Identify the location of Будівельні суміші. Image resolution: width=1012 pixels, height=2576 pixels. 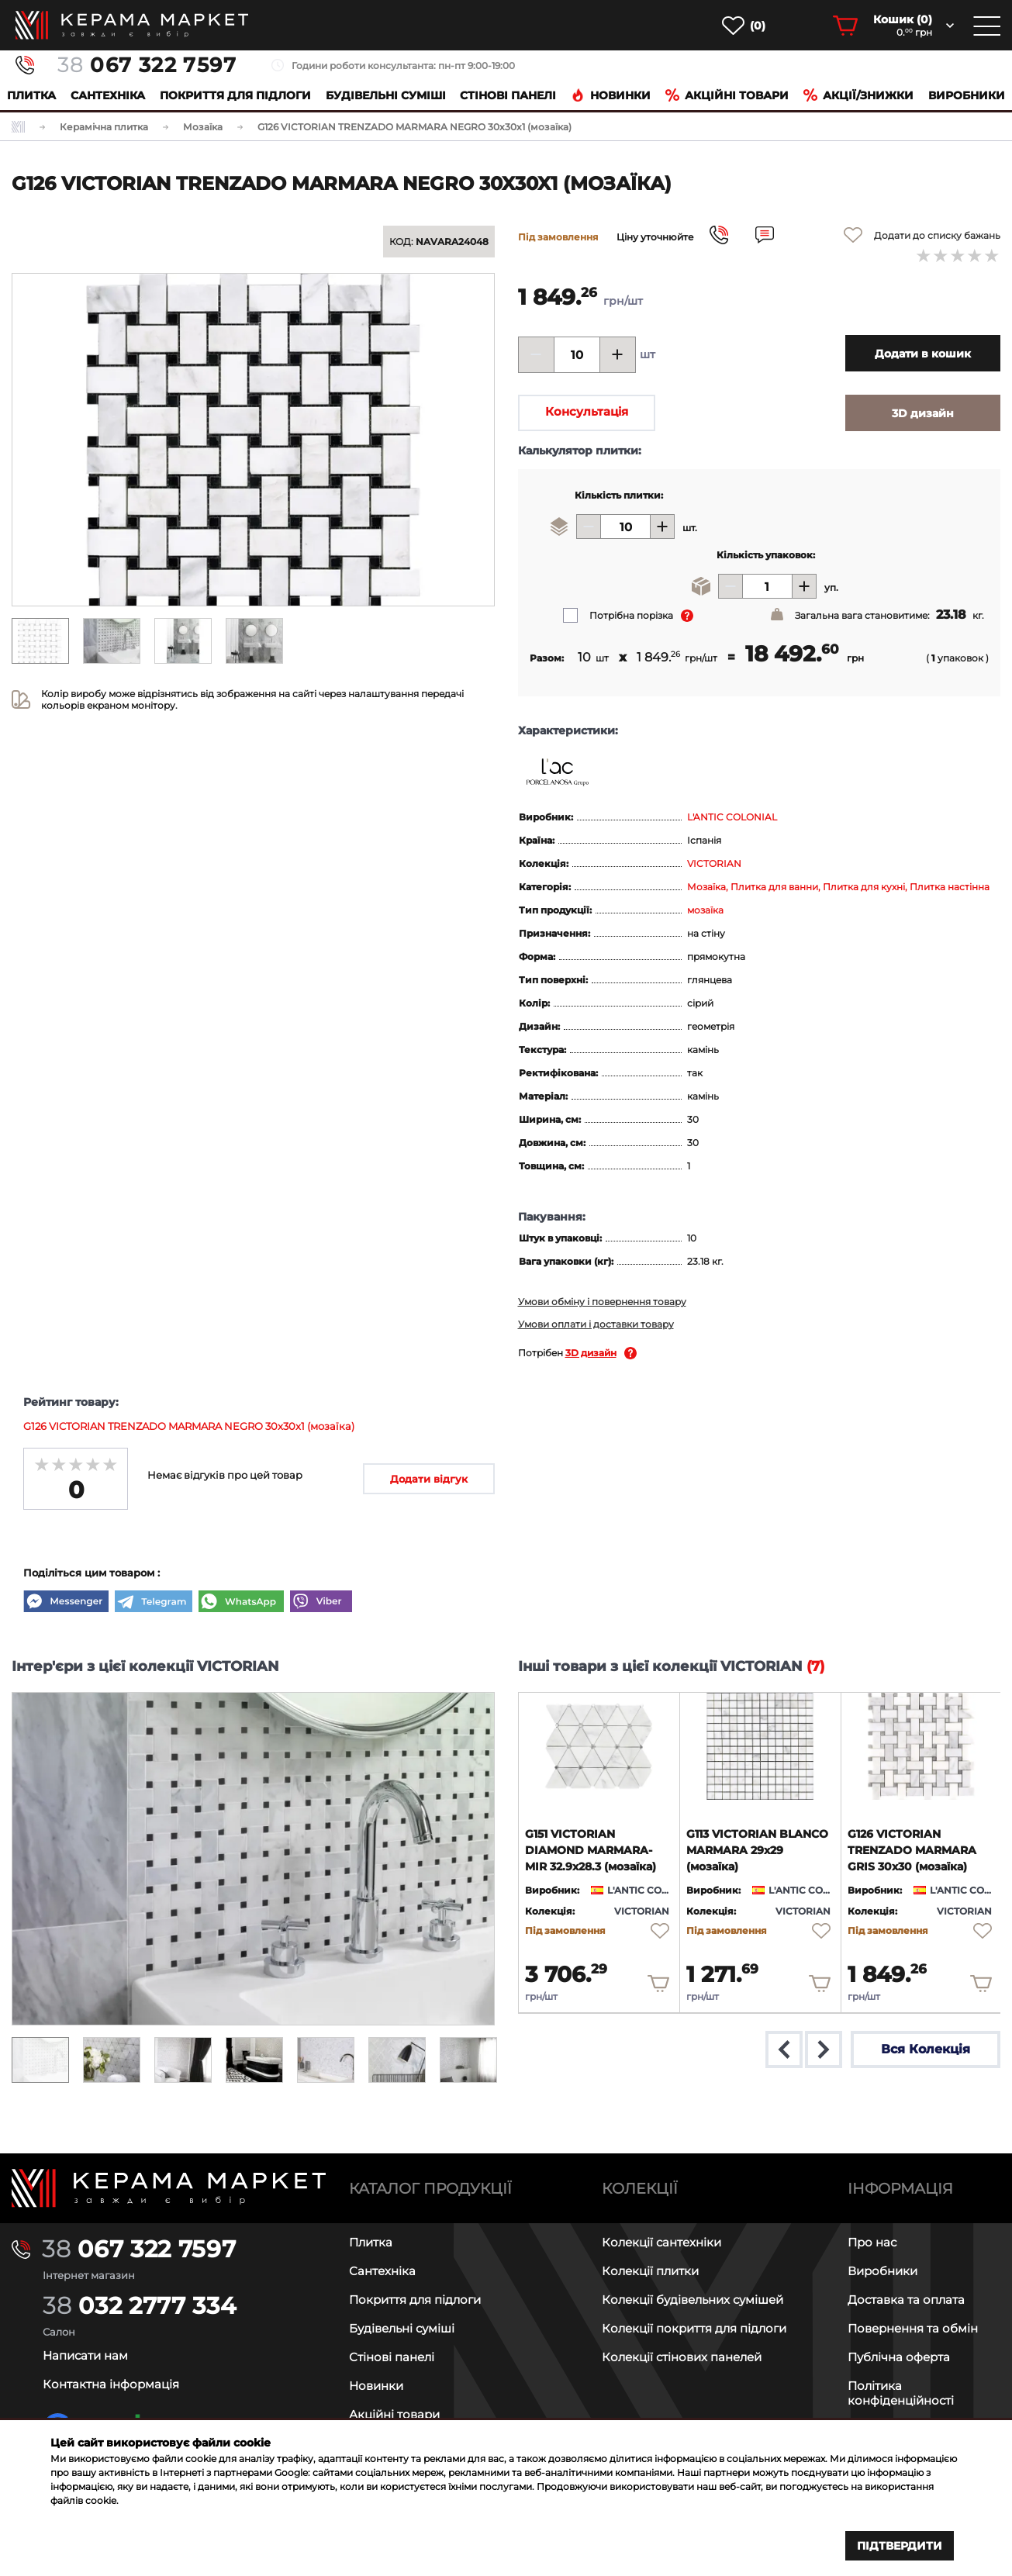
(386, 95).